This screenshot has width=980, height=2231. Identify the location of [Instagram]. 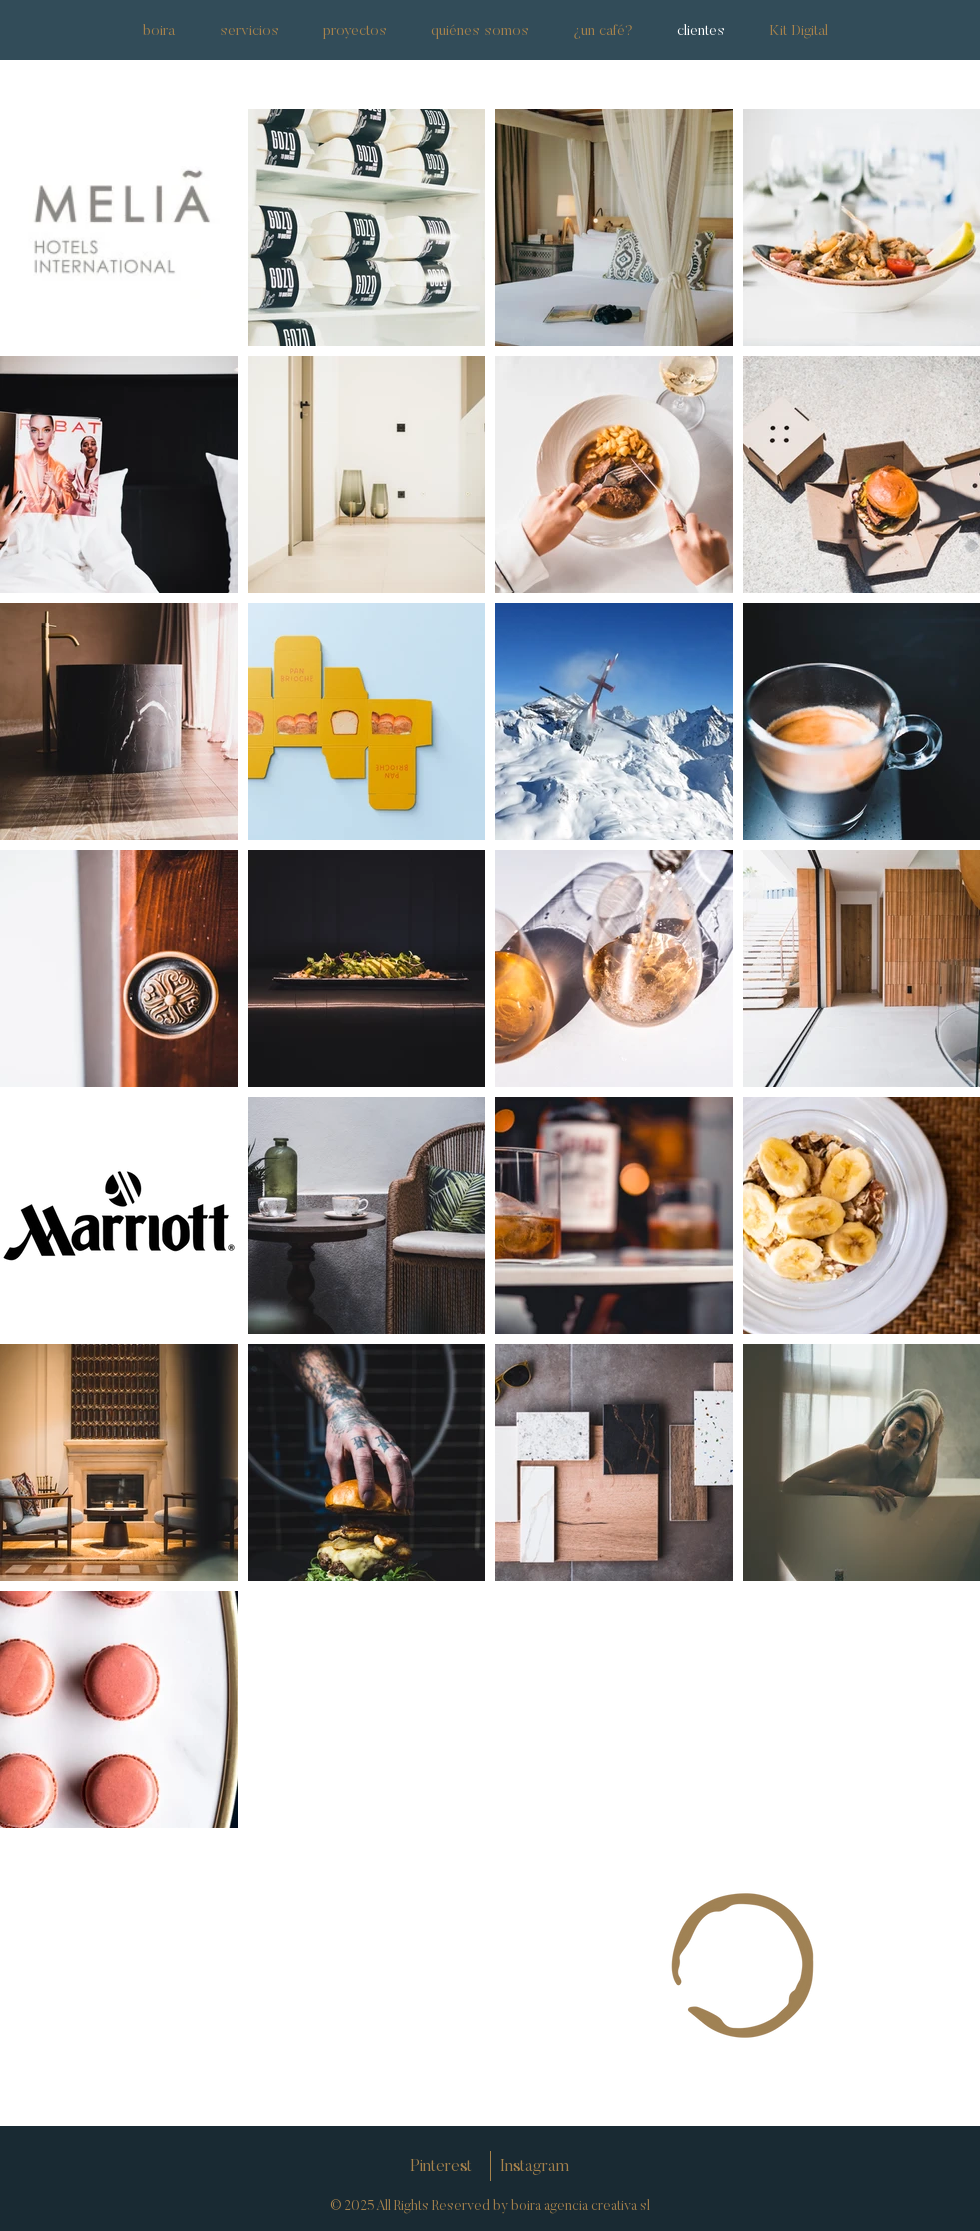
(534, 2167).